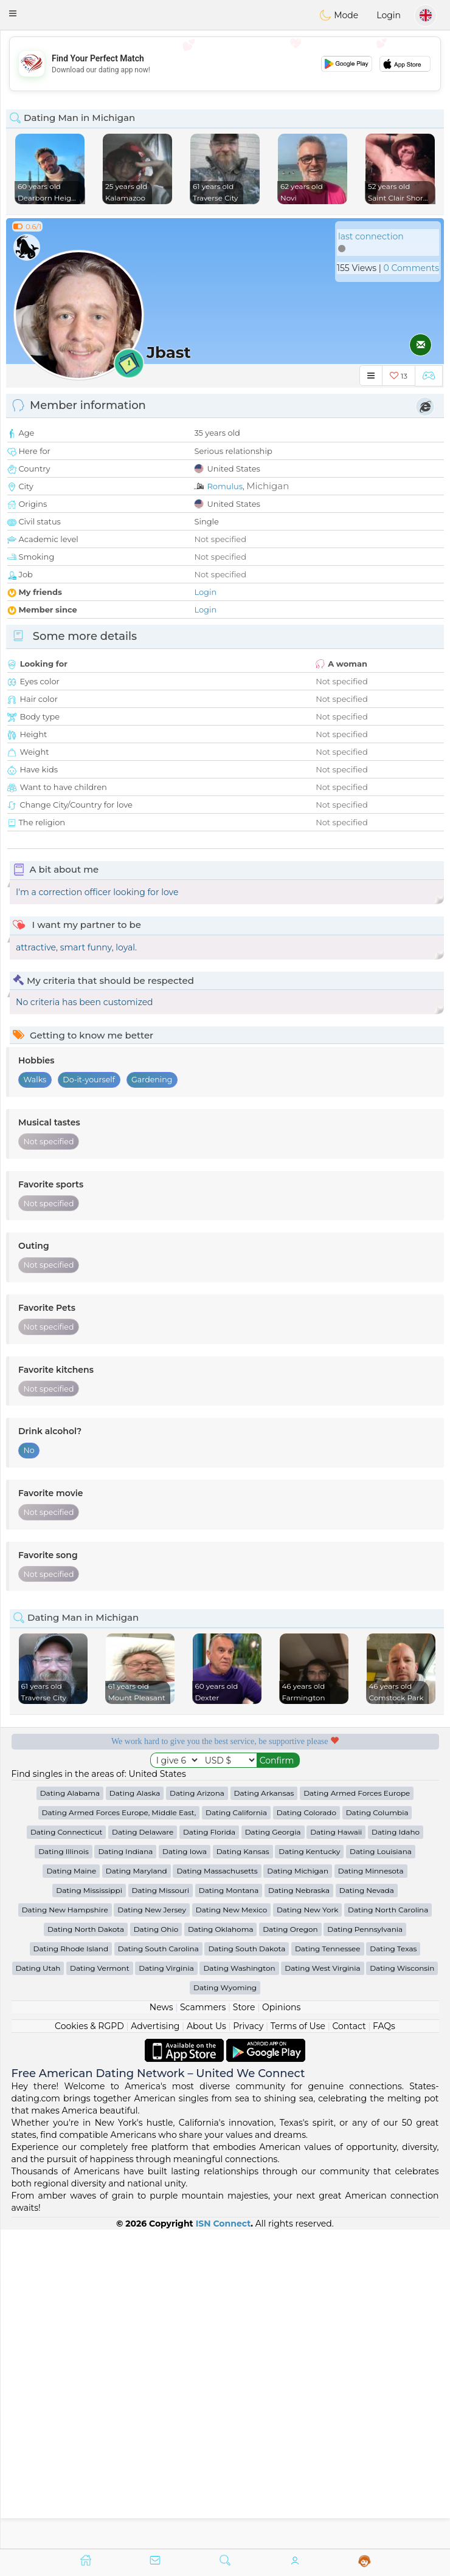 Image resolution: width=450 pixels, height=2576 pixels. Describe the element at coordinates (298, 2344) in the screenshot. I see `Terms of Use` at that location.